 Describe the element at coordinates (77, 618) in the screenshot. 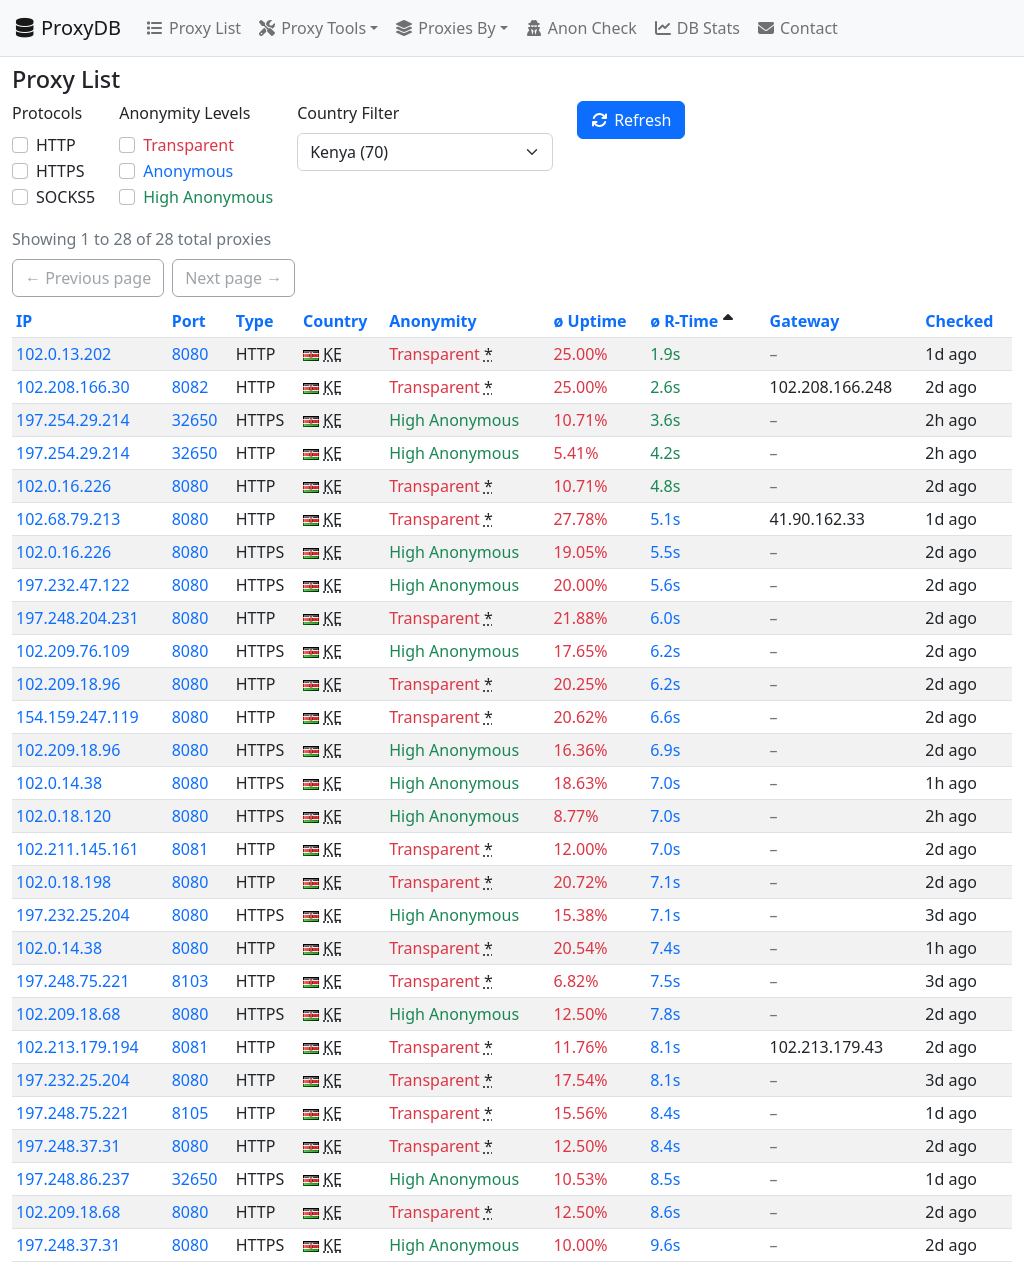

I see `197.248.204.231` at that location.